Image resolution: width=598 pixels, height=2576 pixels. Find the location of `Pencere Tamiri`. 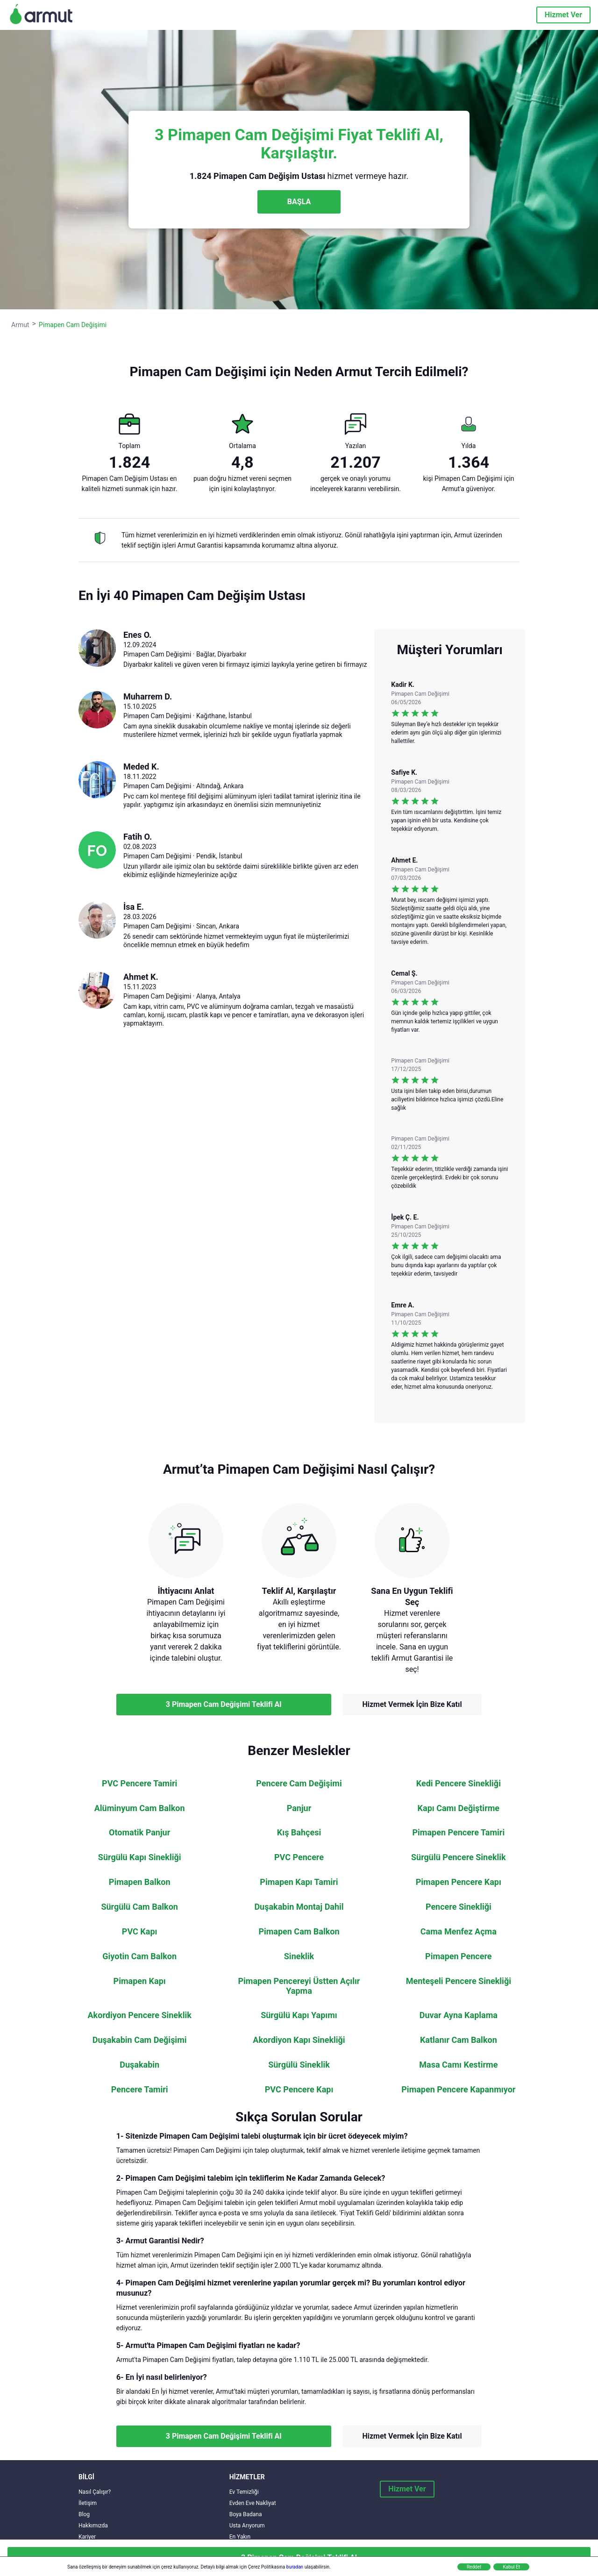

Pencere Tamiri is located at coordinates (139, 2089).